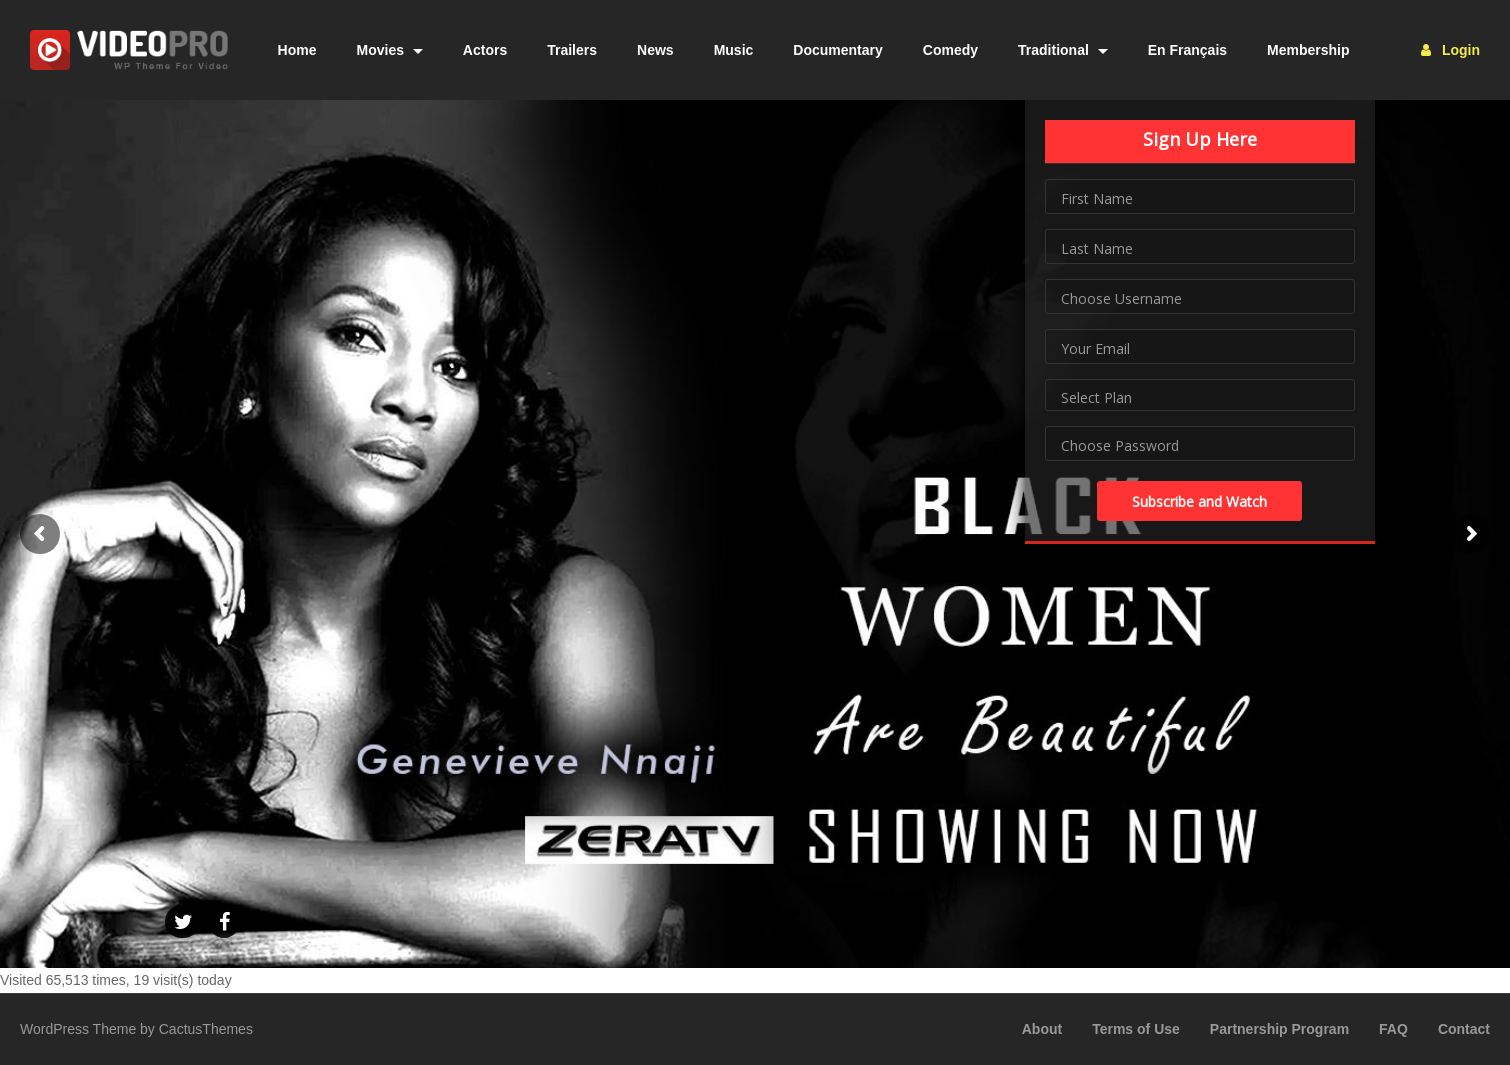 The width and height of the screenshot is (1510, 1065). Describe the element at coordinates (1464, 1029) in the screenshot. I see `Contact` at that location.